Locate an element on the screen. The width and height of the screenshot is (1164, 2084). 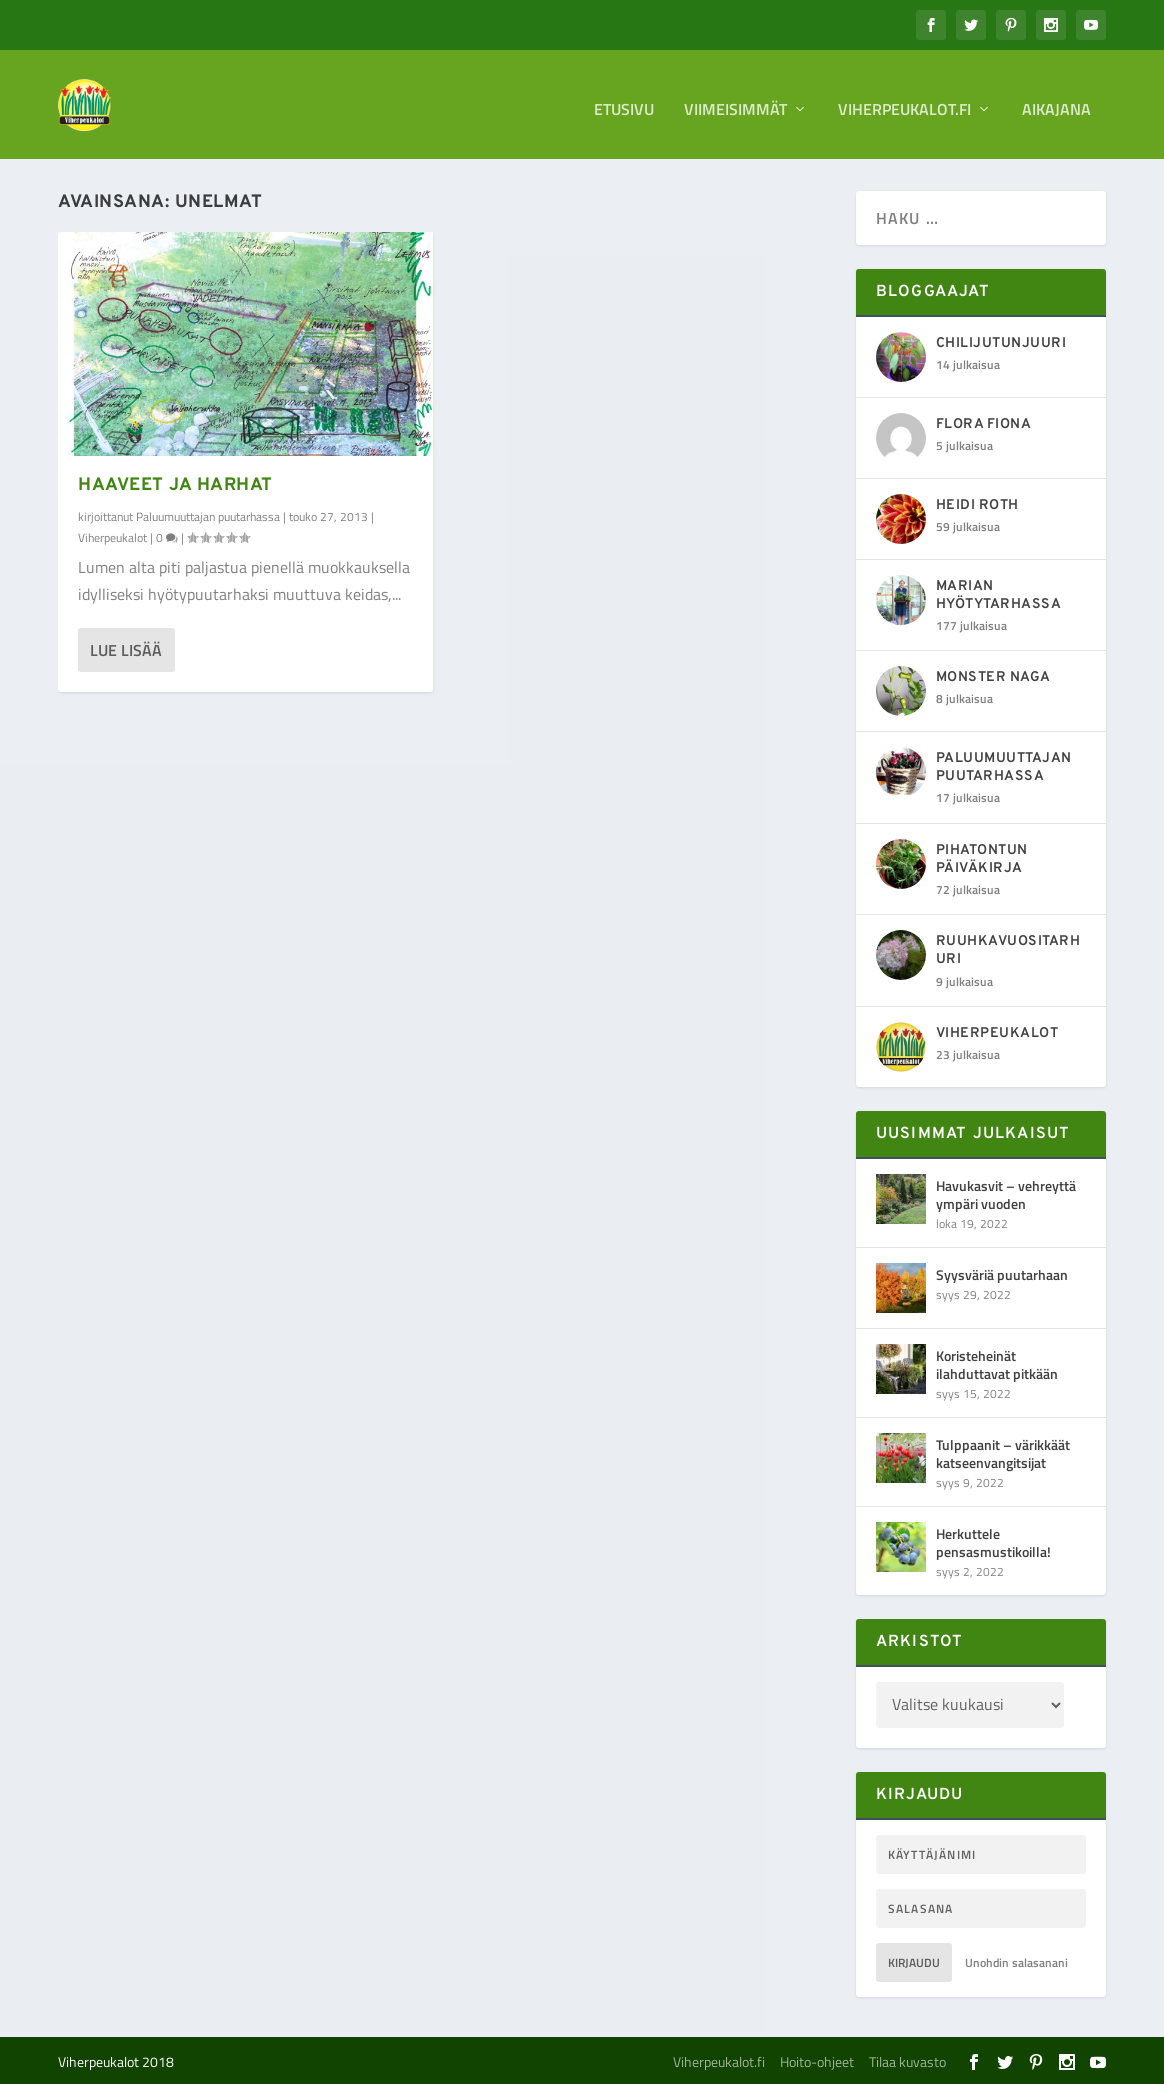
Viherpeukalot.fi is located at coordinates (904, 102).